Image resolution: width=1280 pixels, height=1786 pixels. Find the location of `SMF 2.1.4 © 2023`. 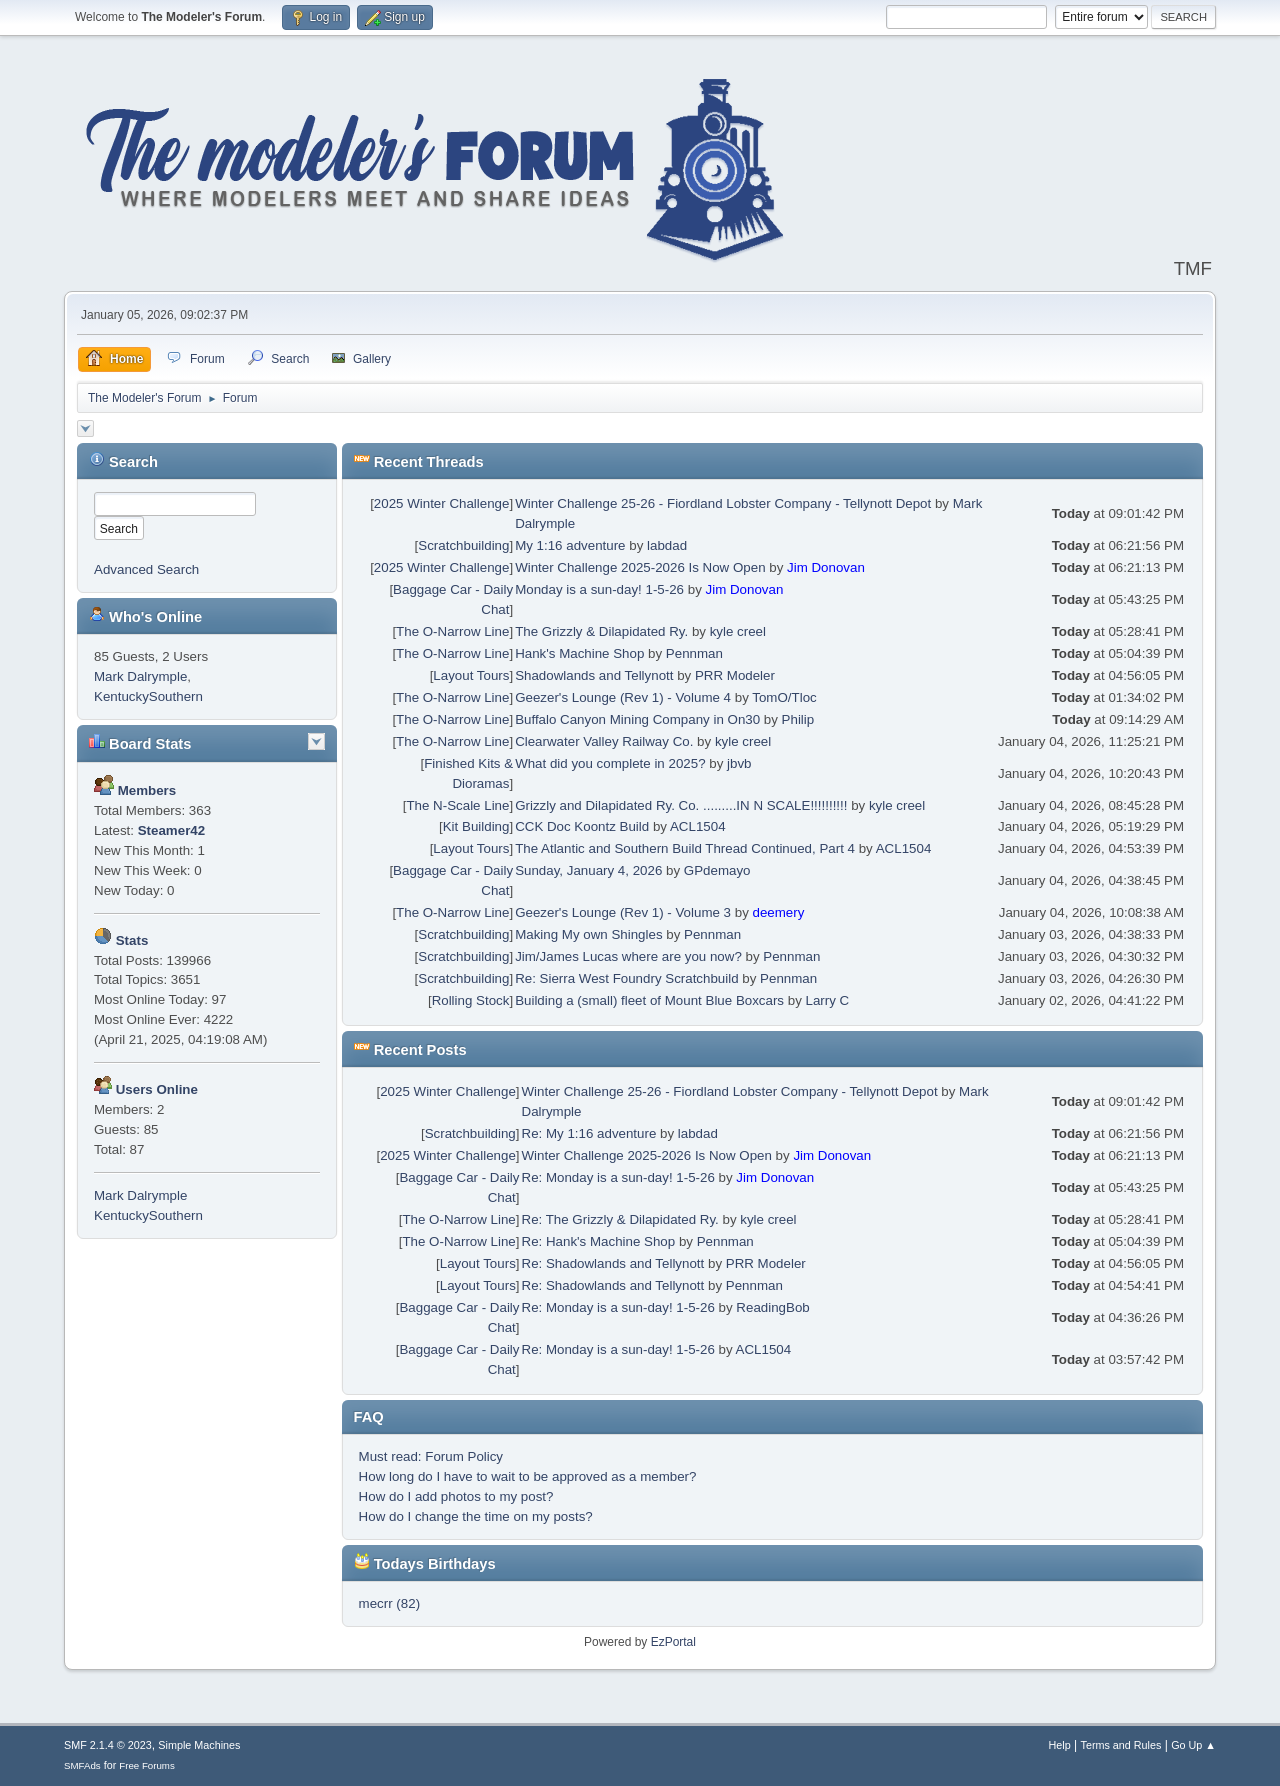

SMF 2.1.4 © 2023 is located at coordinates (108, 1745).